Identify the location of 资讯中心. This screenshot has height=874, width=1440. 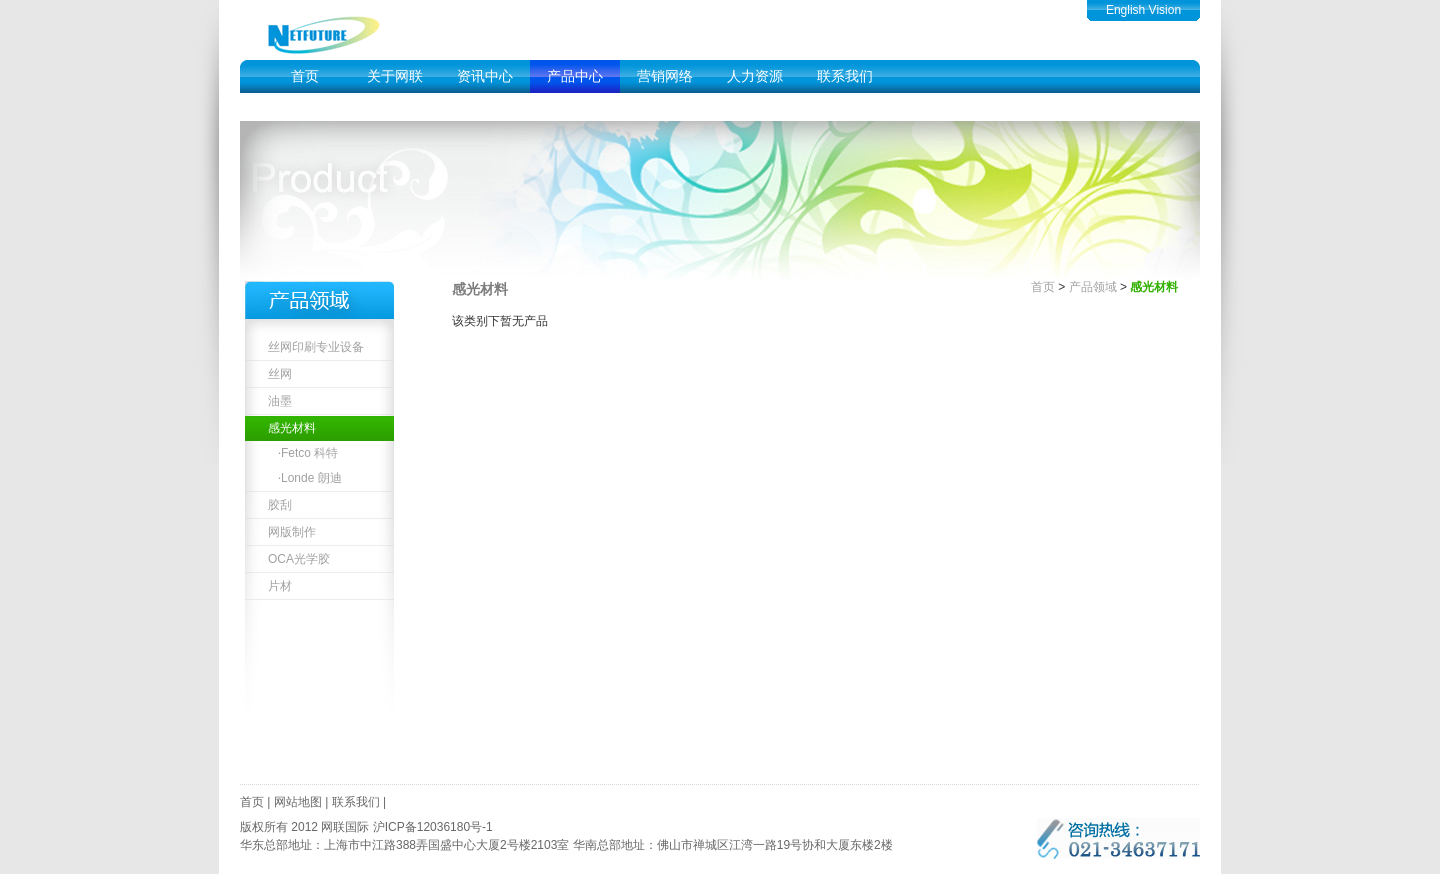
(485, 76).